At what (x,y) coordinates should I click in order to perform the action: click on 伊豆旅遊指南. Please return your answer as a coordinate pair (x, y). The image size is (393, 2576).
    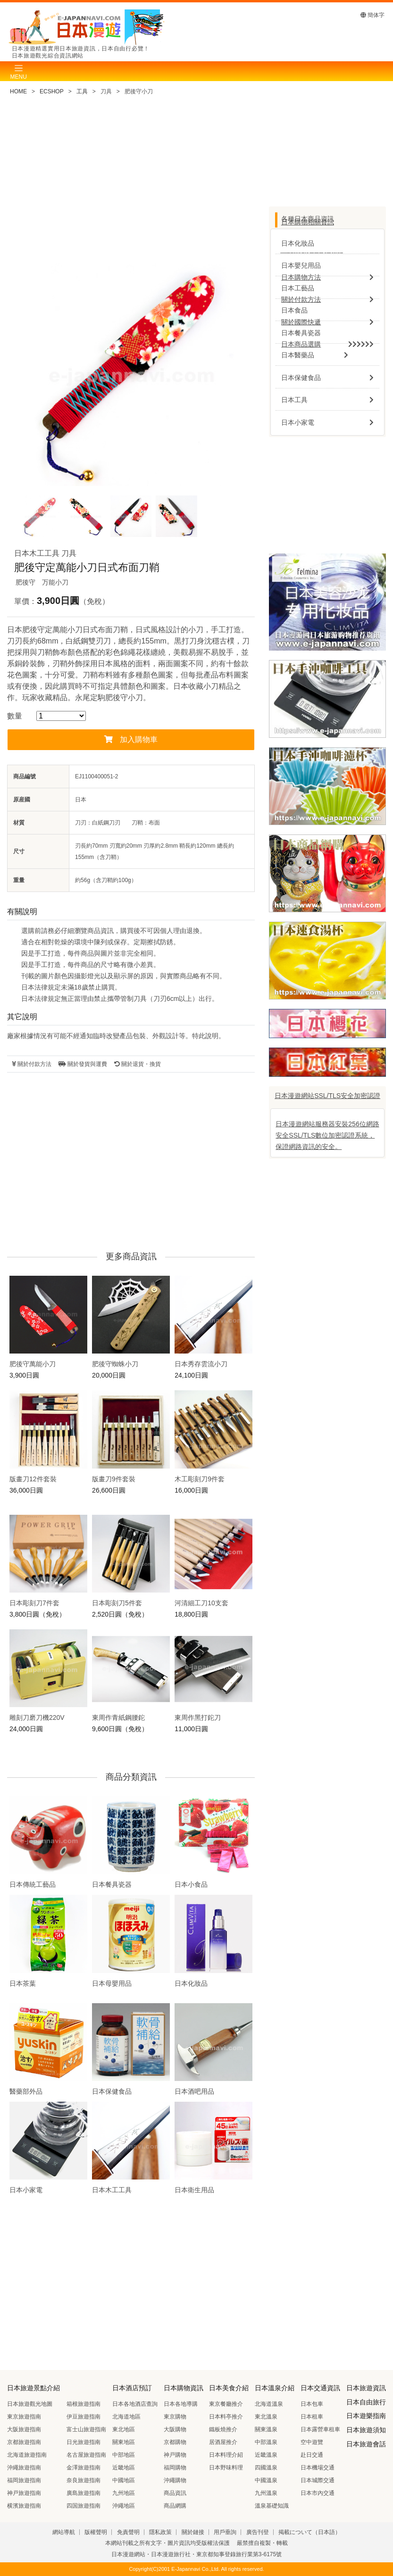
    Looking at the image, I should click on (83, 2416).